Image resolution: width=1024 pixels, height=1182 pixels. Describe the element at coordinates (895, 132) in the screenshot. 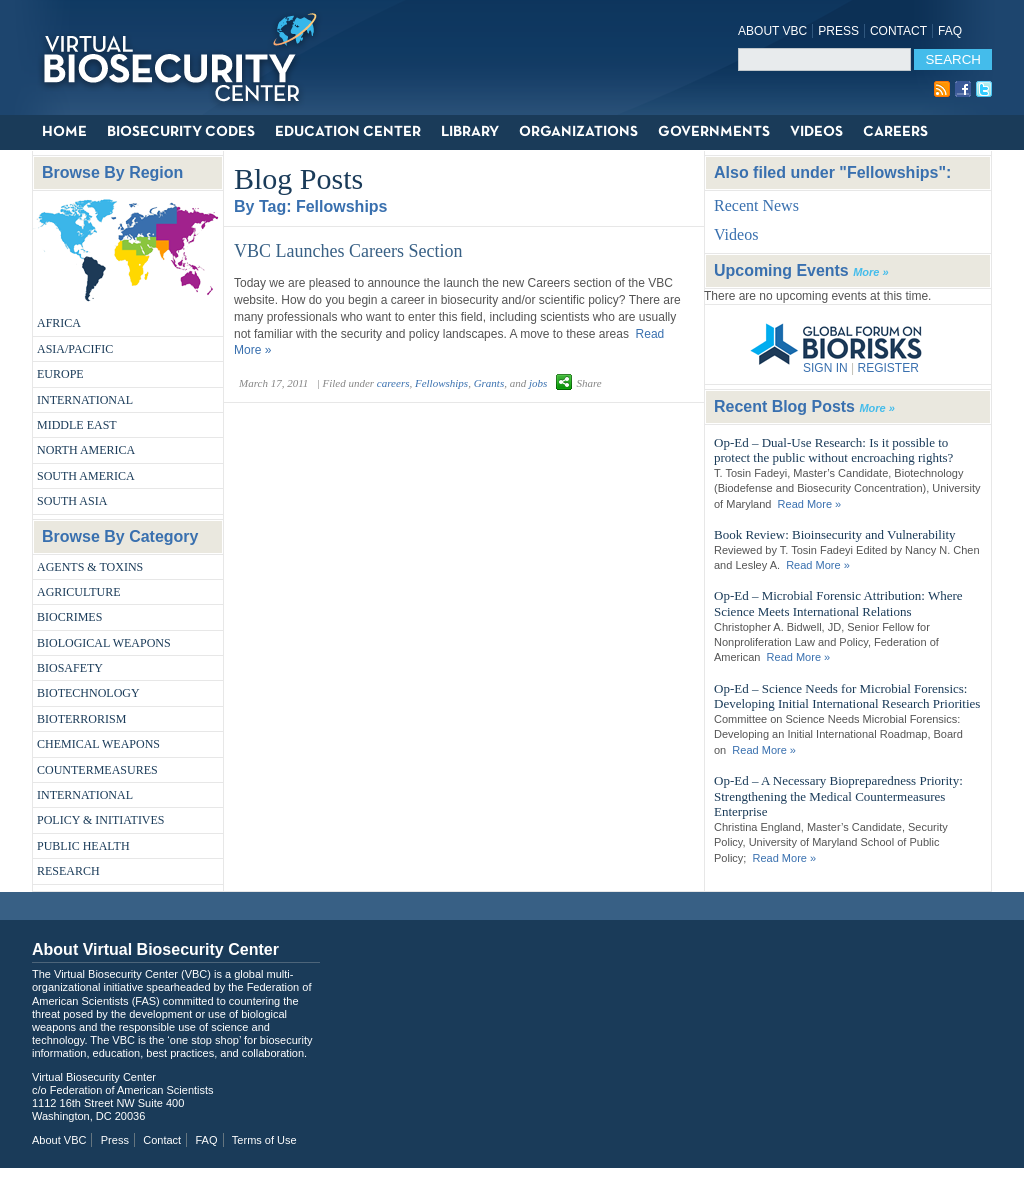

I see `Careers` at that location.